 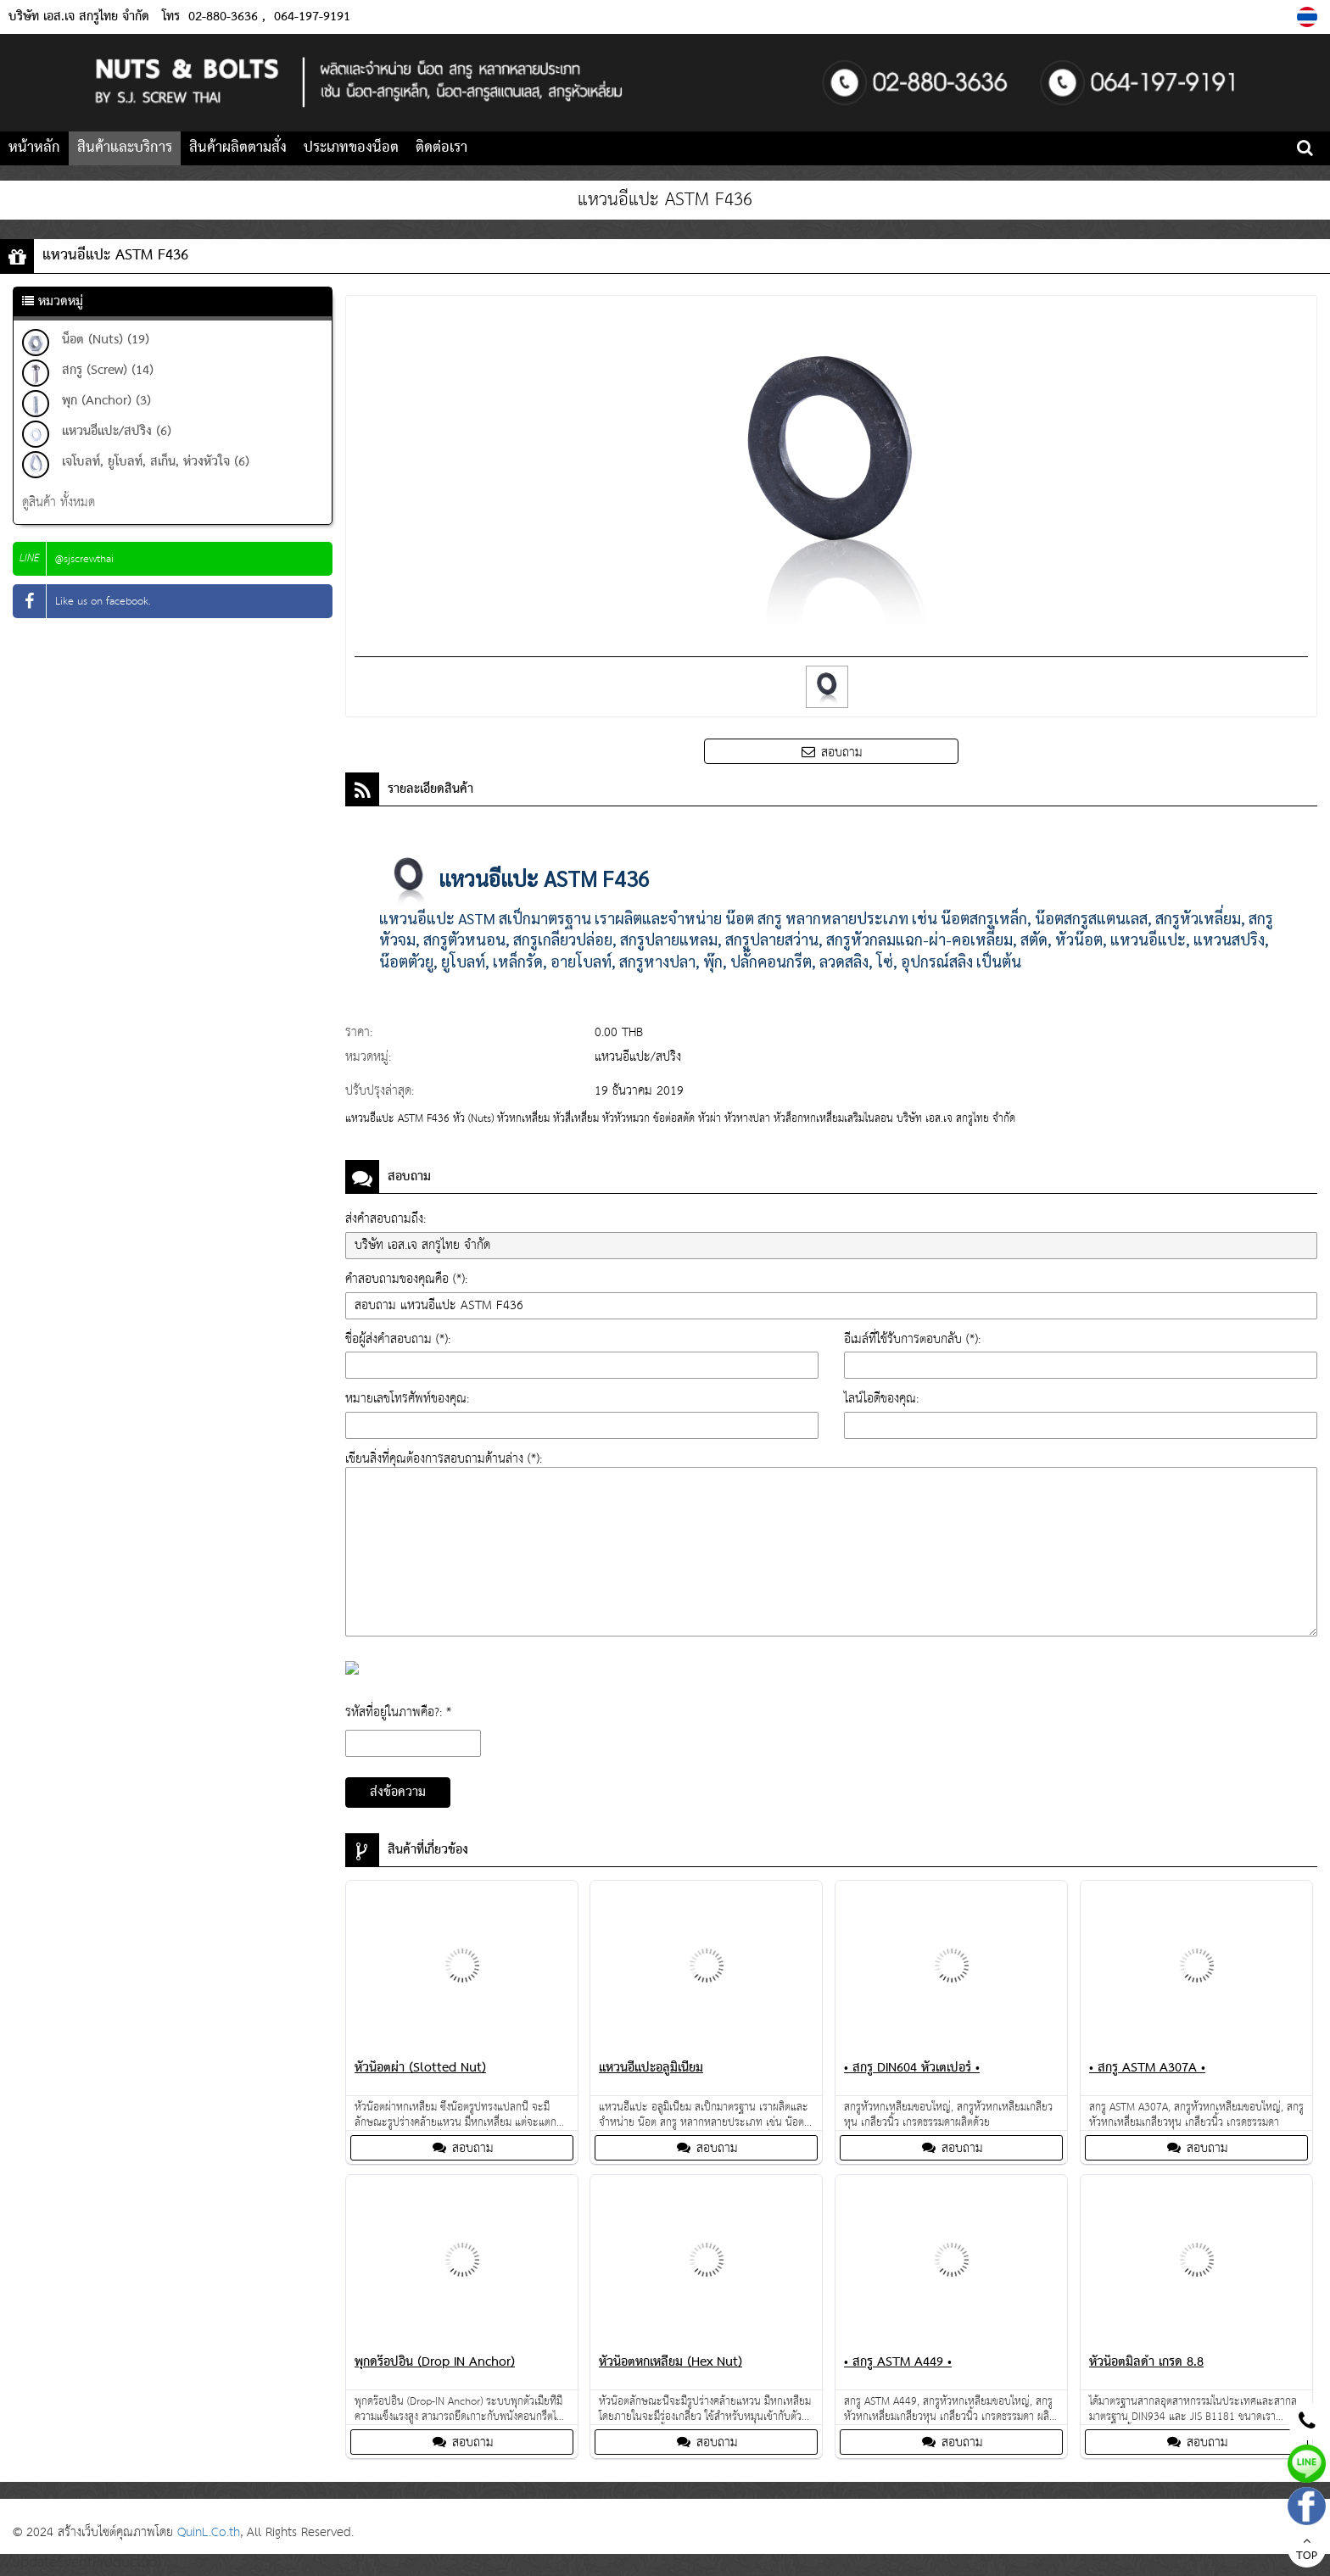 I want to click on อีเมล์ที่ใช้รับการตอบกลับ (*):, so click(x=912, y=1339).